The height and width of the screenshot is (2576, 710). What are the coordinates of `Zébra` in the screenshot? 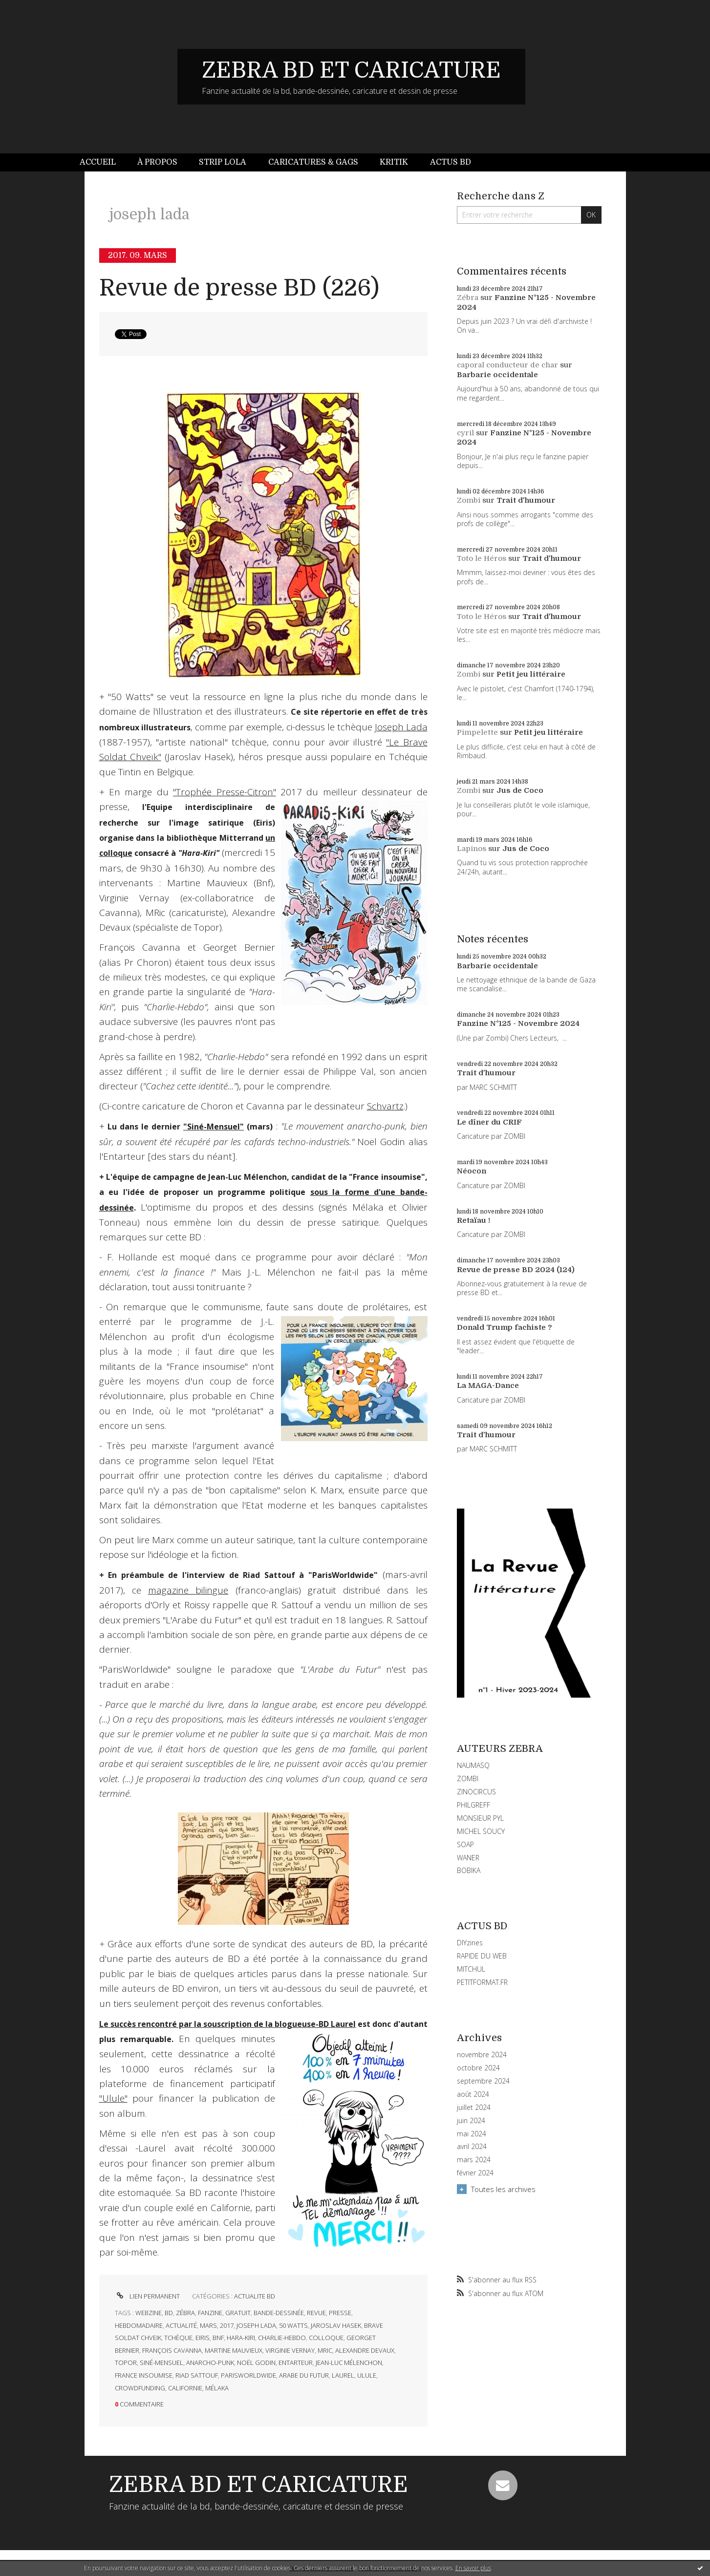 It's located at (467, 297).